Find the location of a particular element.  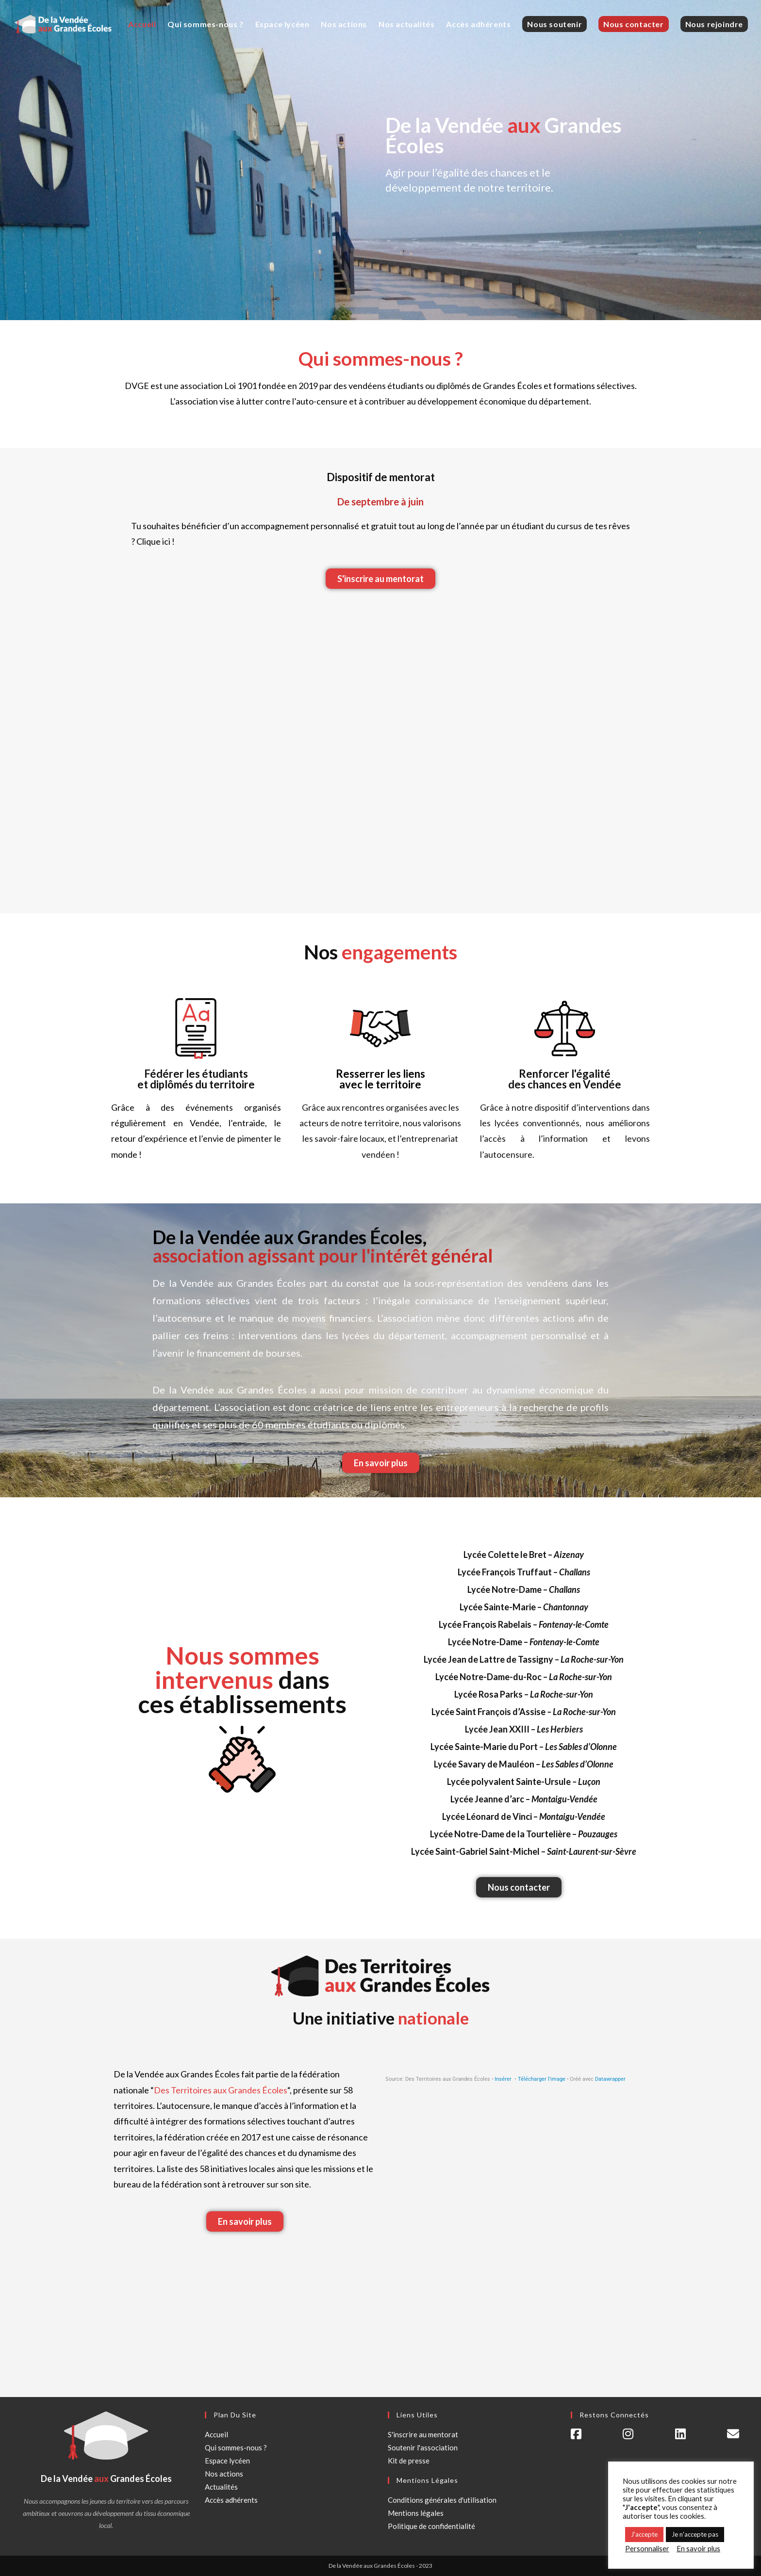

S'inscrire au mentorat is located at coordinates (423, 2434).